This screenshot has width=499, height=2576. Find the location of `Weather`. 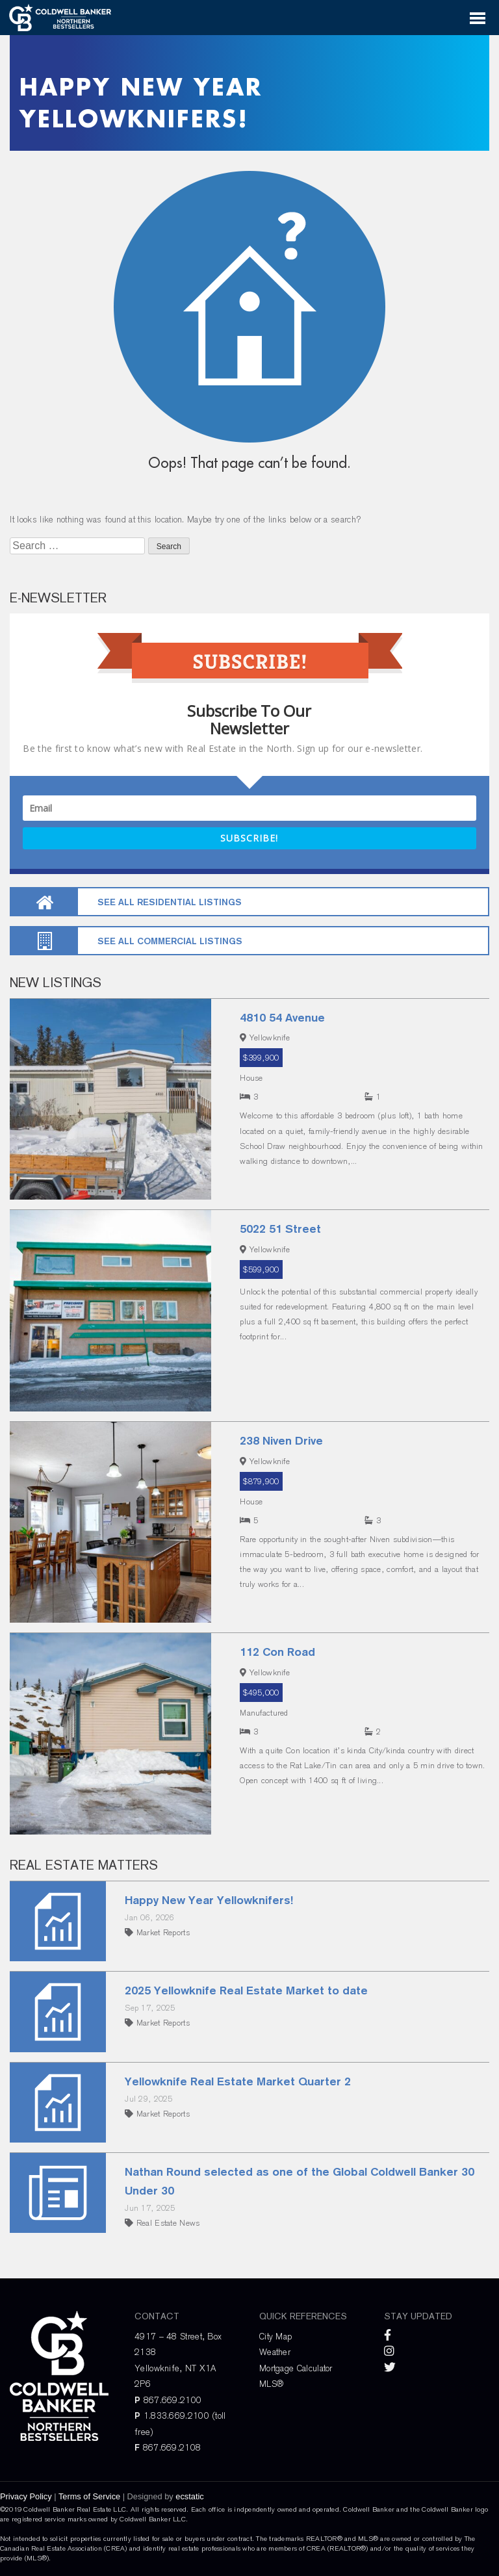

Weather is located at coordinates (274, 2352).